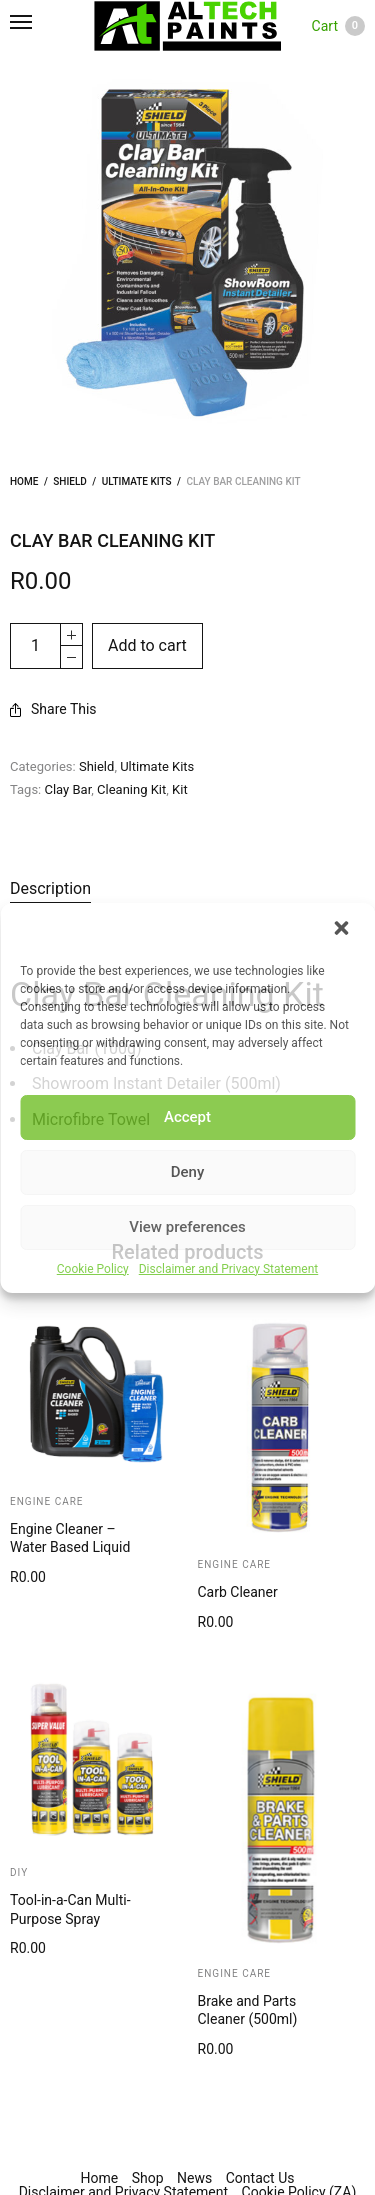 This screenshot has height=2195, width=375. What do you see at coordinates (130, 889) in the screenshot?
I see `[tab]` at bounding box center [130, 889].